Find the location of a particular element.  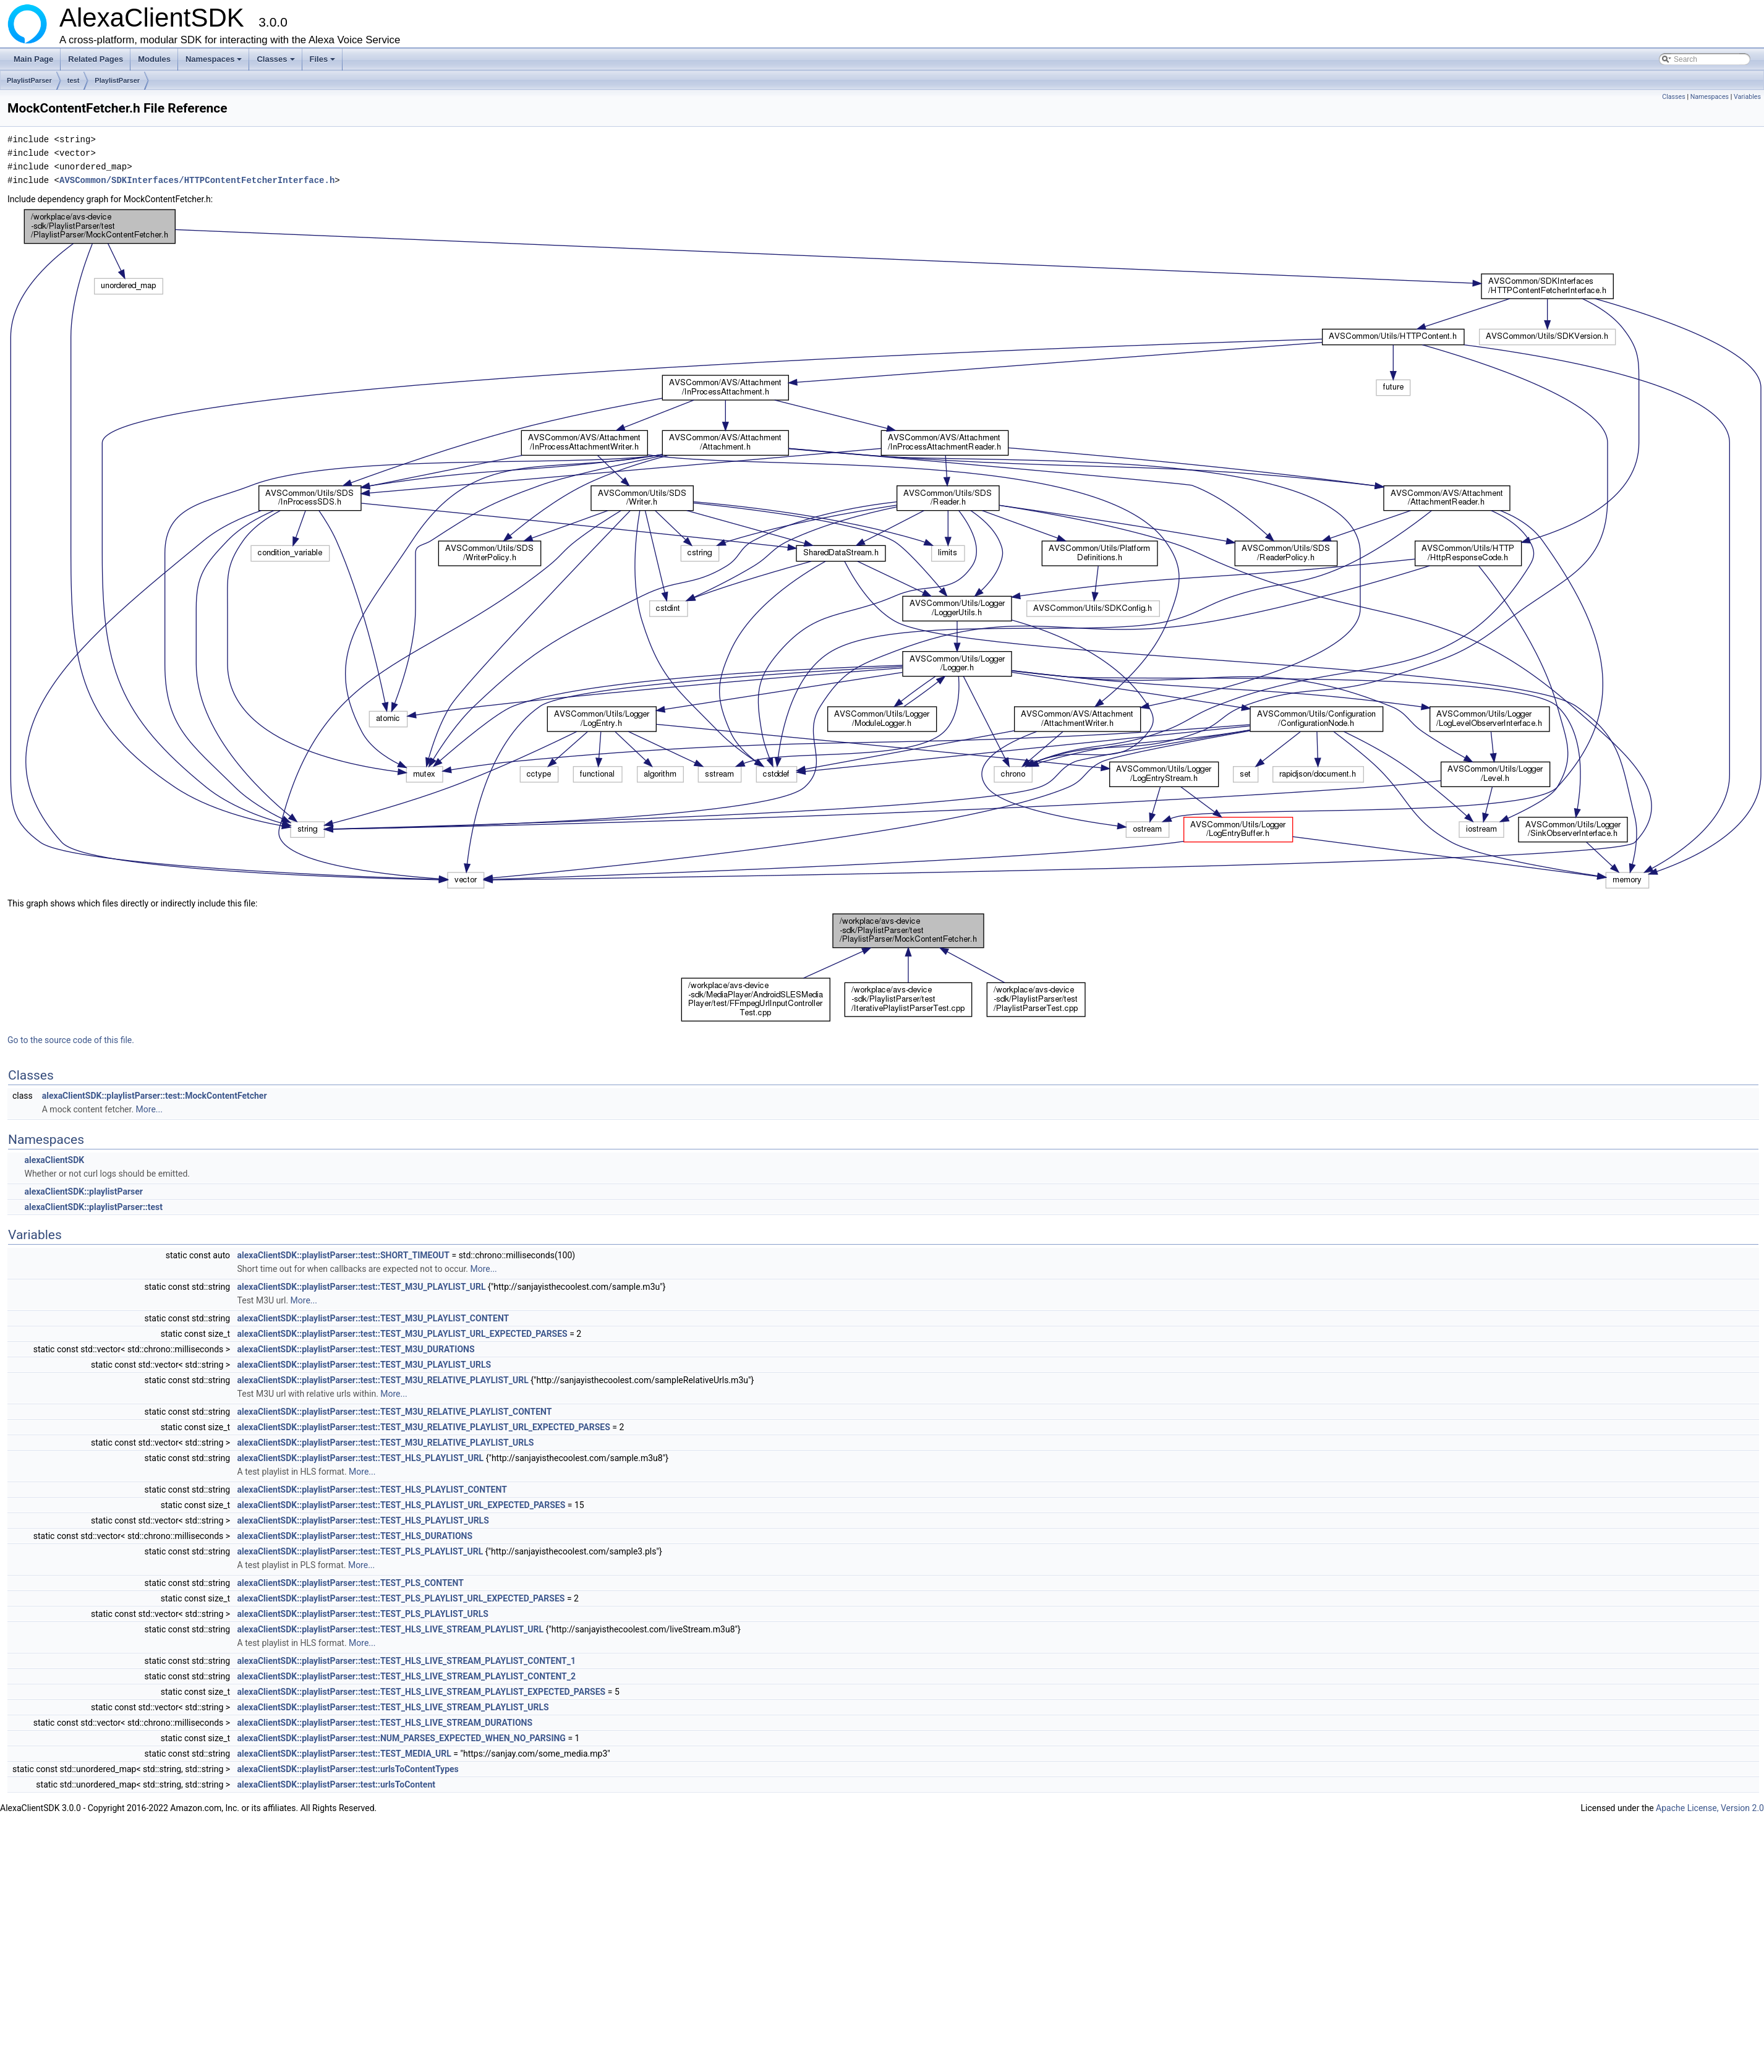

Related Pages is located at coordinates (95, 59).